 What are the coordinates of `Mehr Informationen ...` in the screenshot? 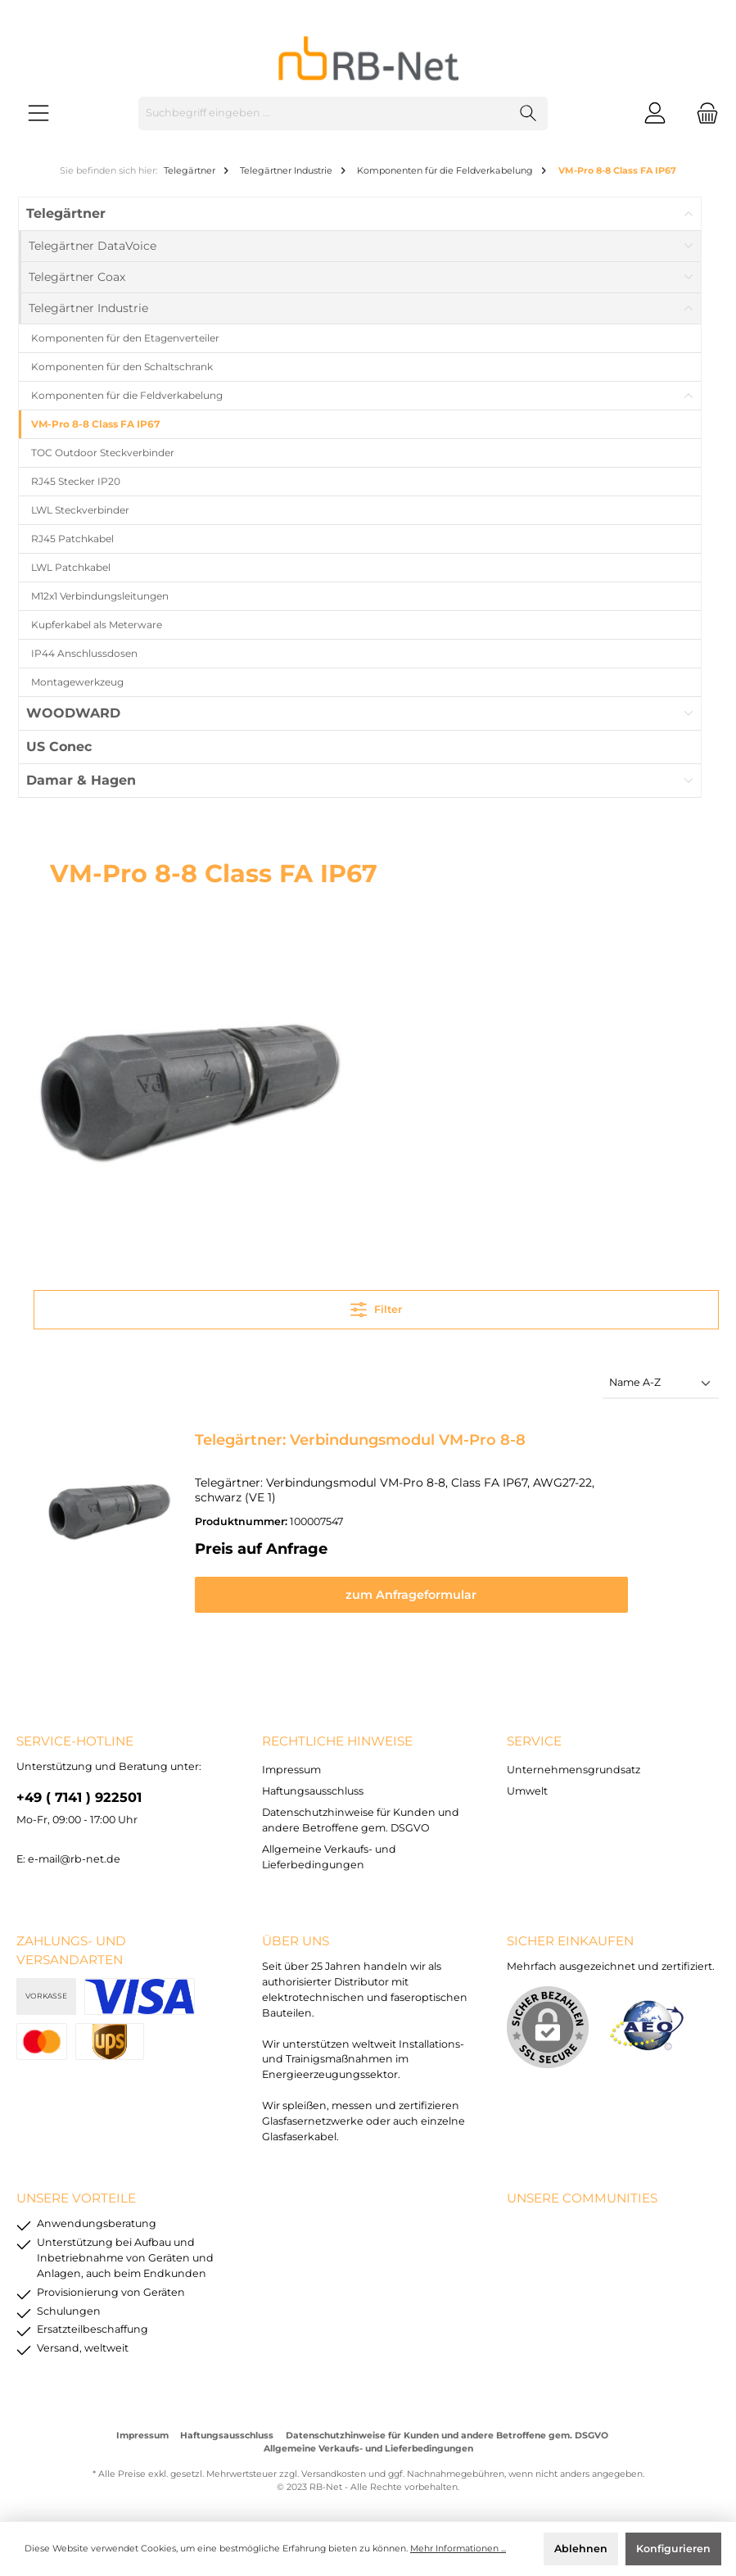 It's located at (458, 2548).